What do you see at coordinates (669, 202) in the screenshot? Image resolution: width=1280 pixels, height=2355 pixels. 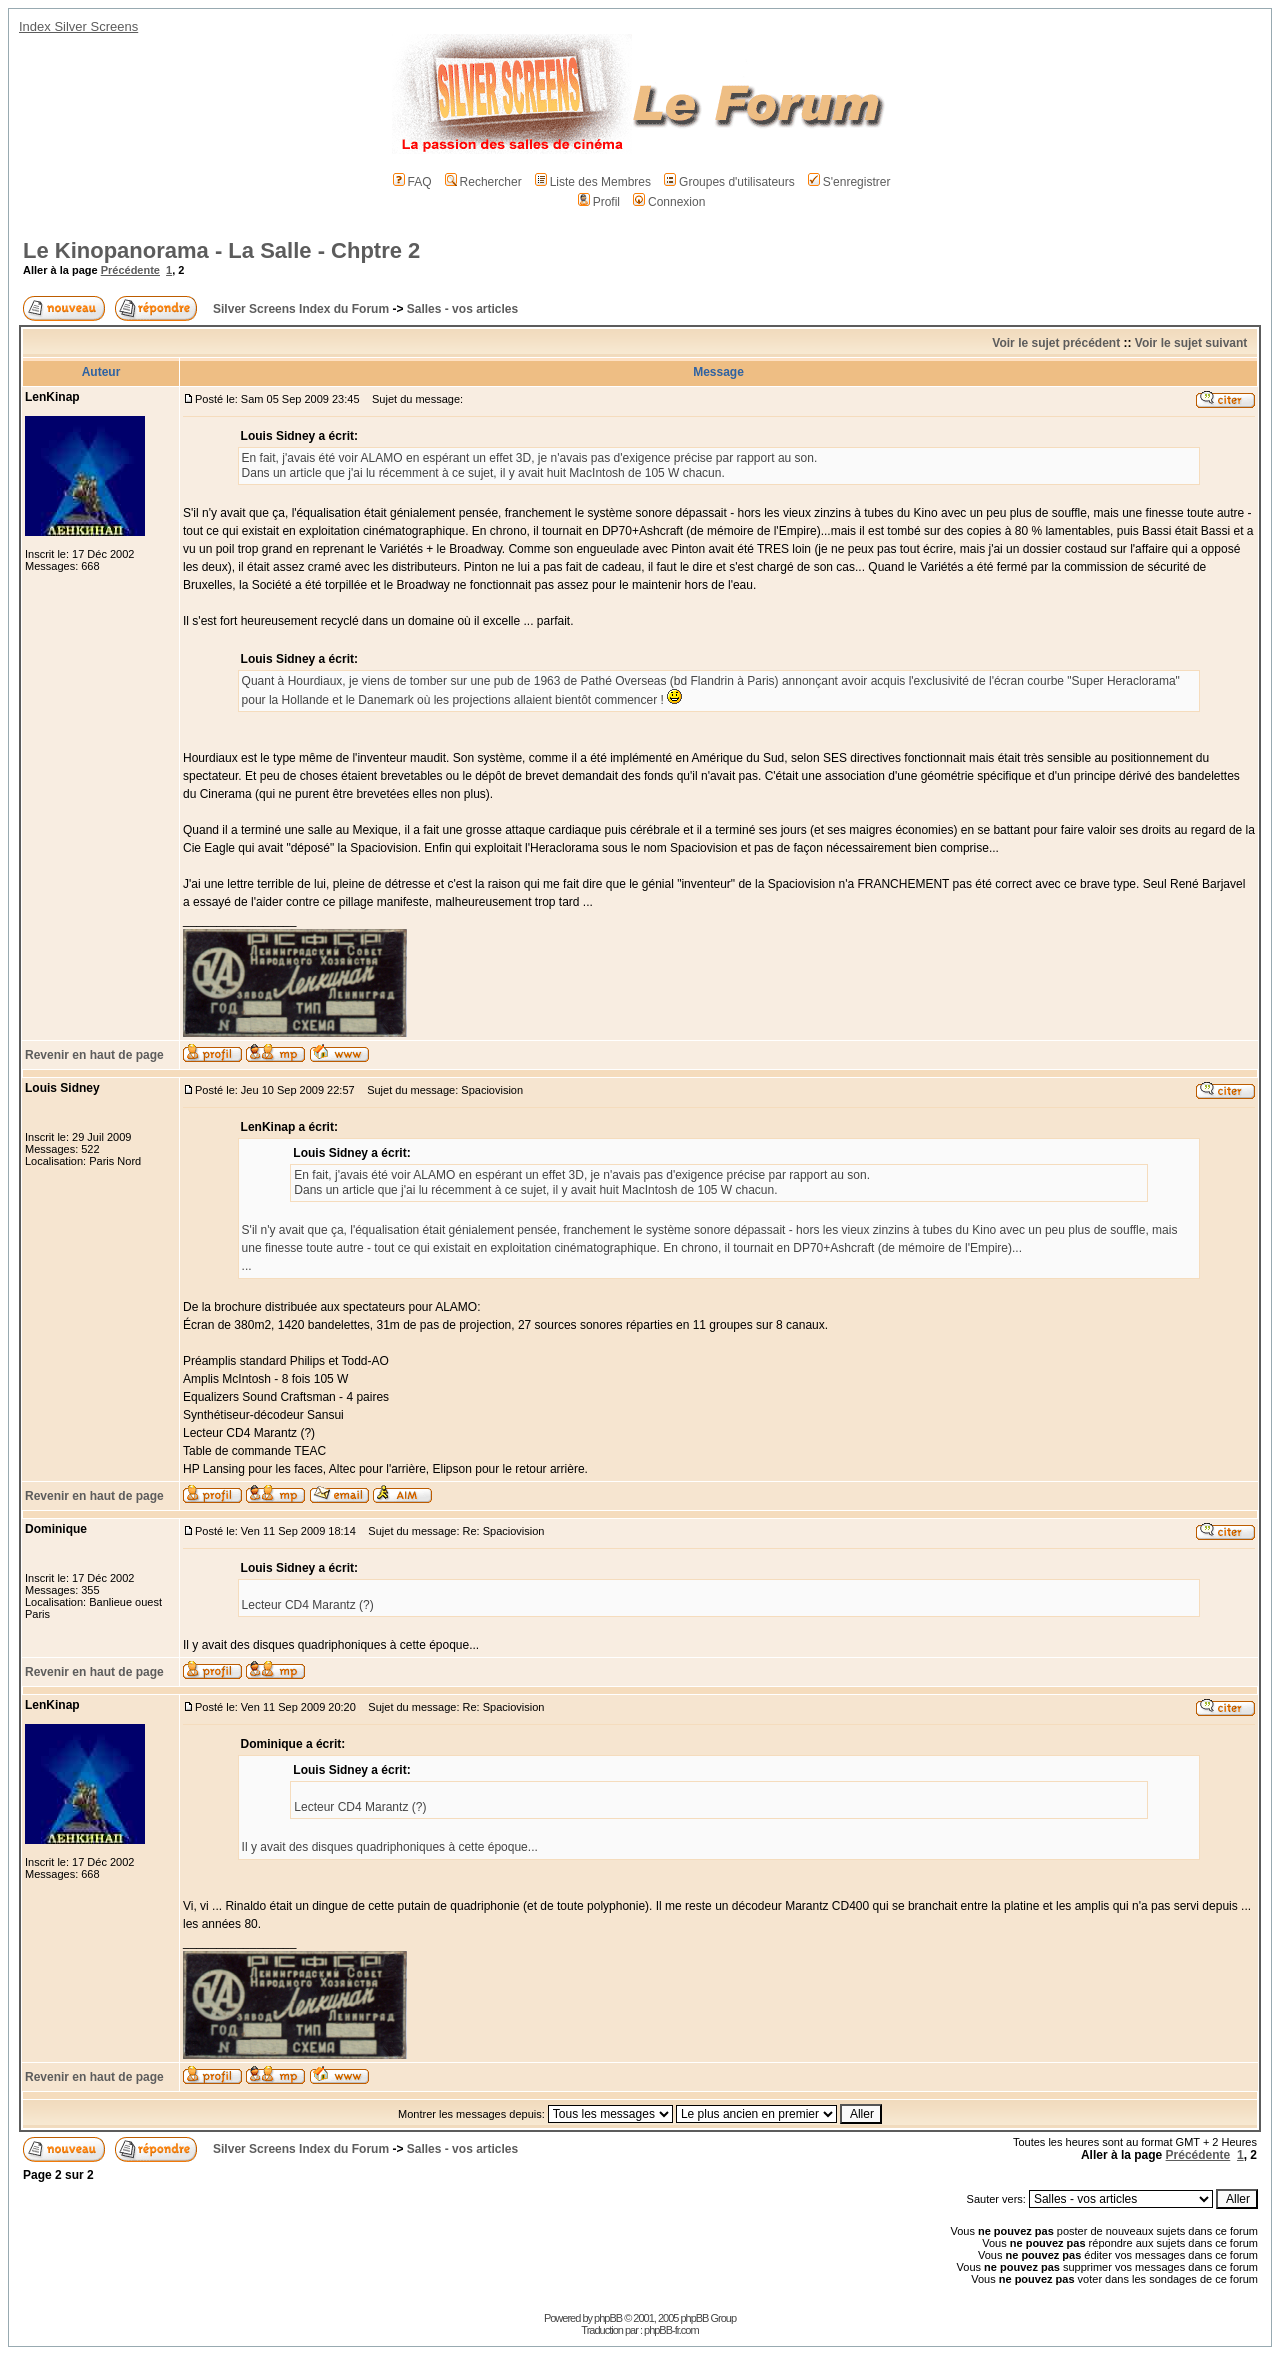 I see `Connexion` at bounding box center [669, 202].